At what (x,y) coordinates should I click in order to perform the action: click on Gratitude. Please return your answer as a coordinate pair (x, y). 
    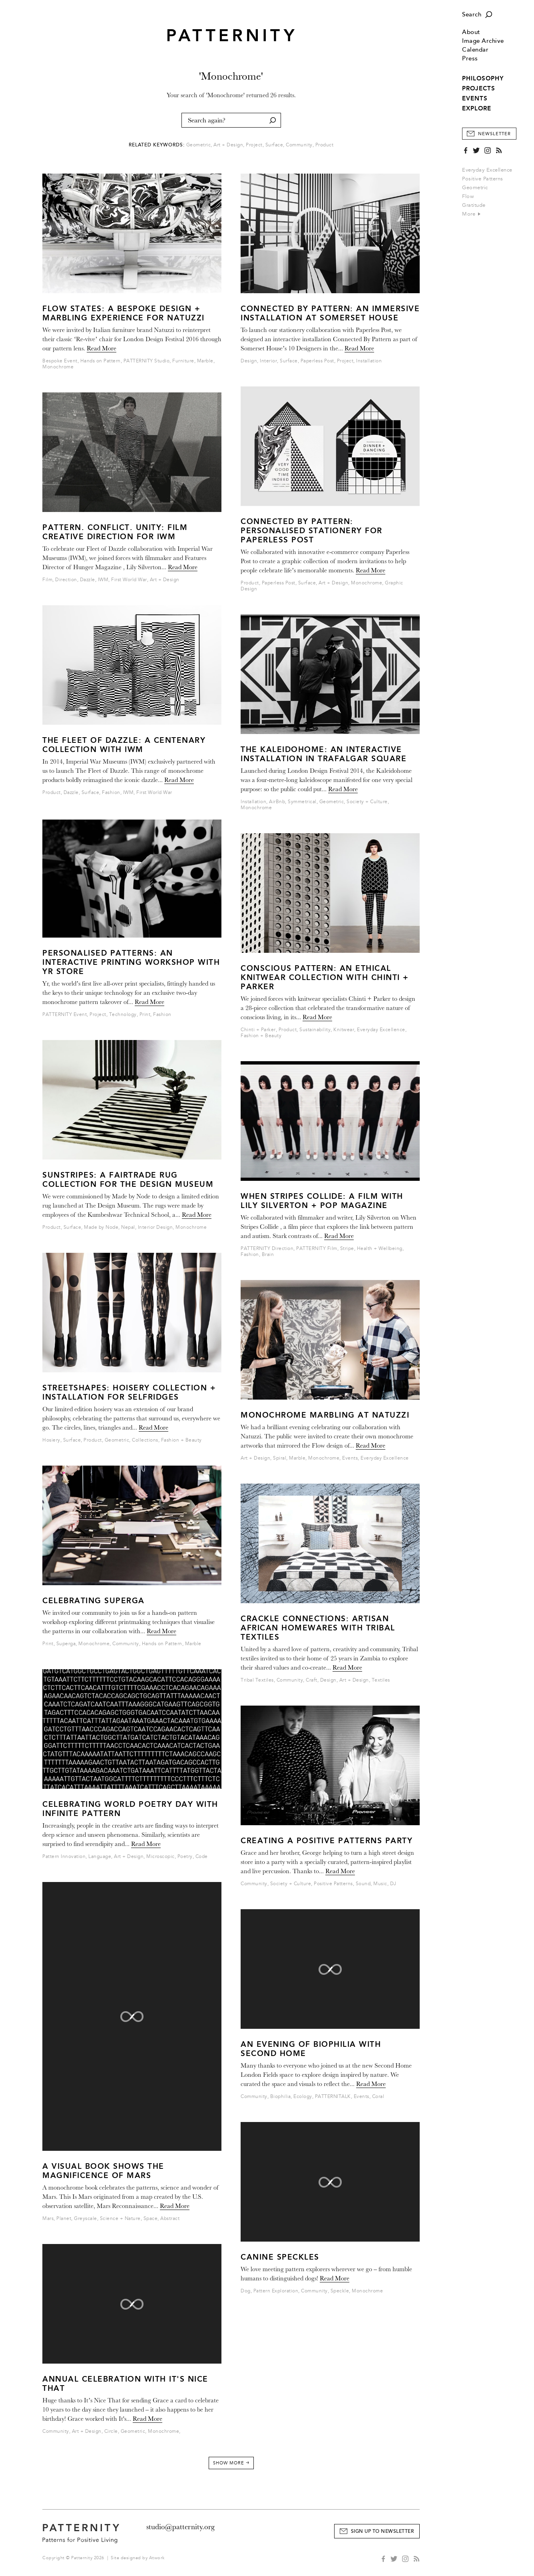
    Looking at the image, I should click on (474, 205).